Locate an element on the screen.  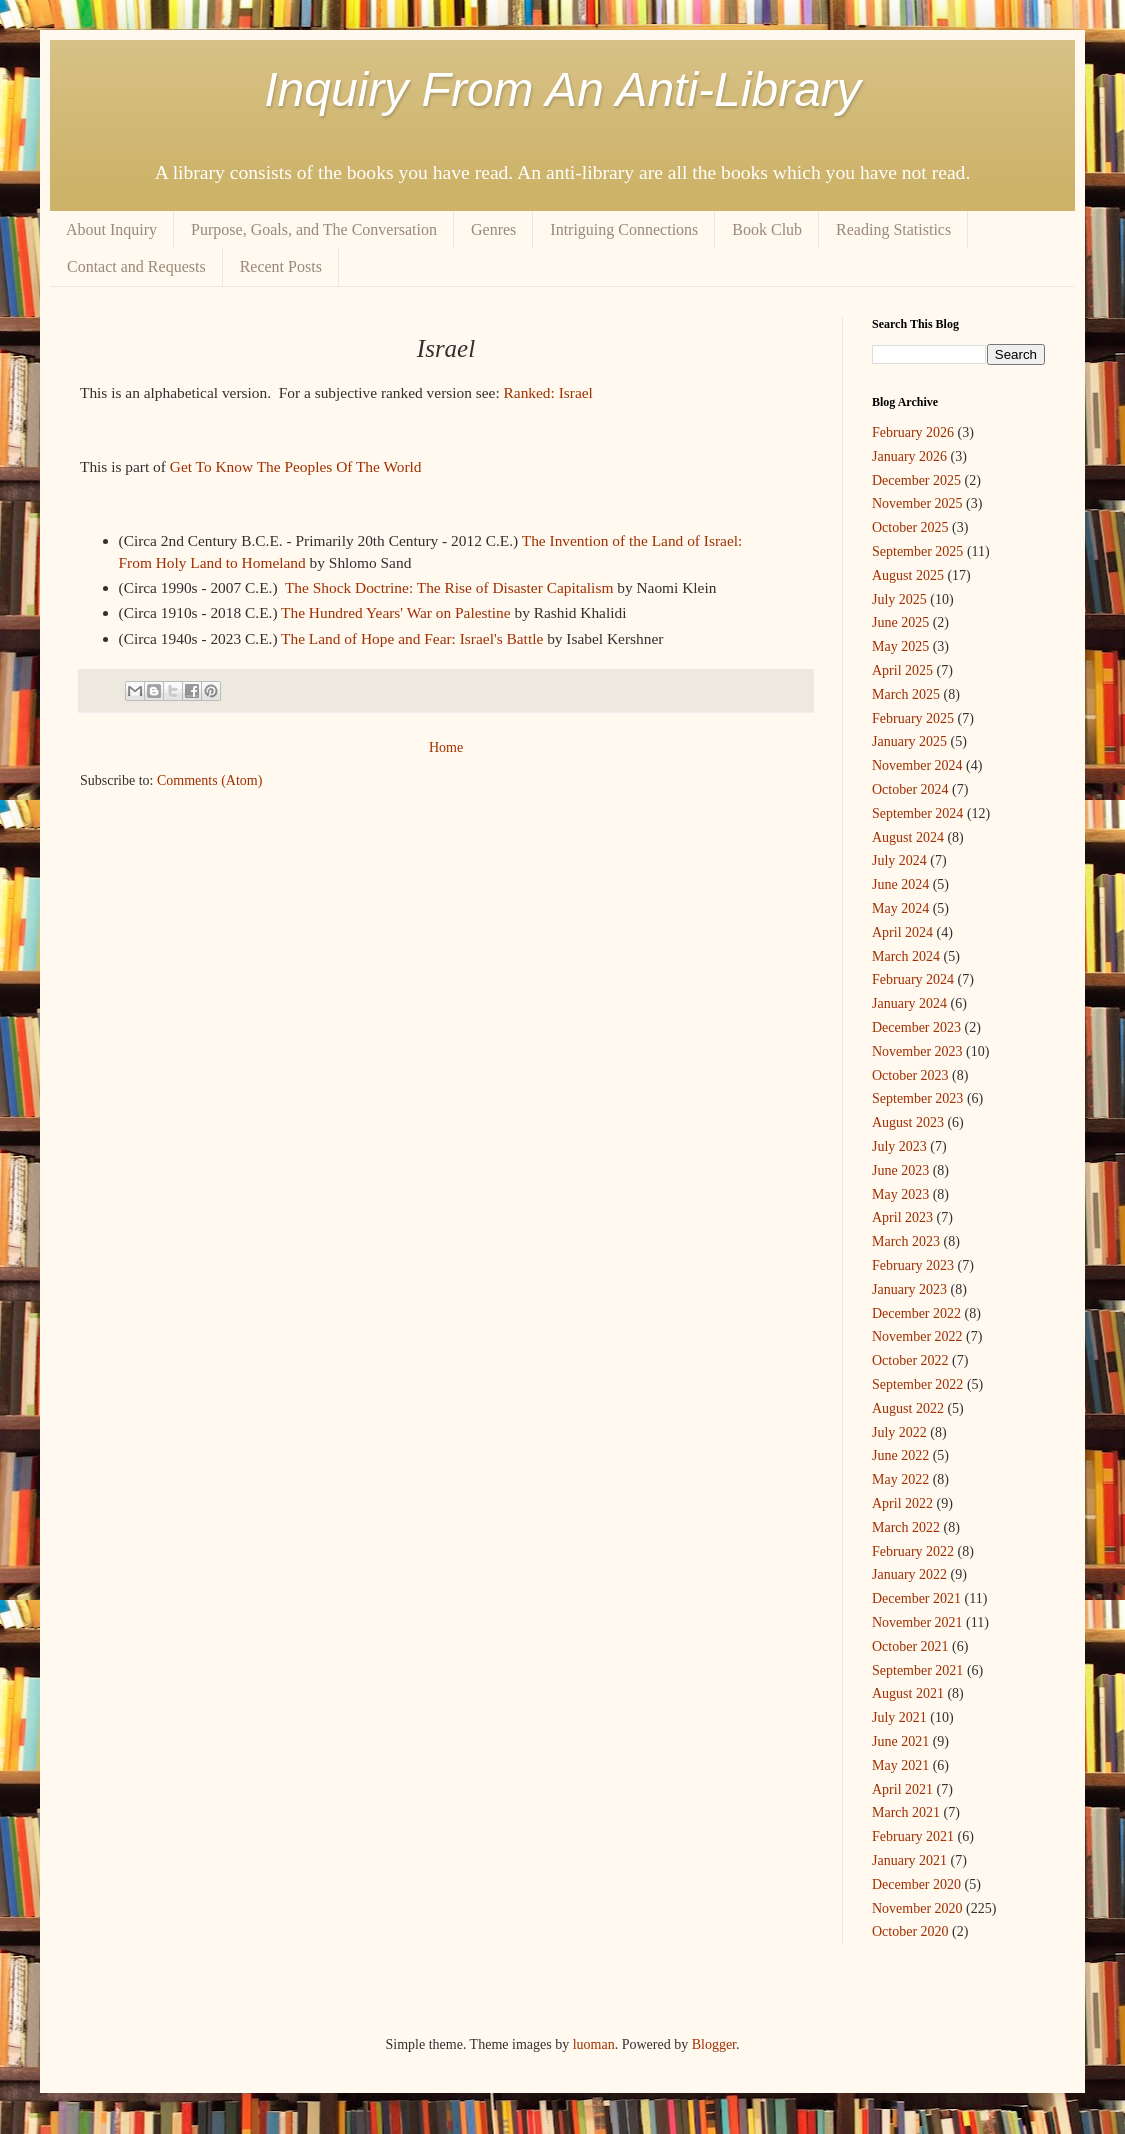
May 2024 is located at coordinates (900, 908).